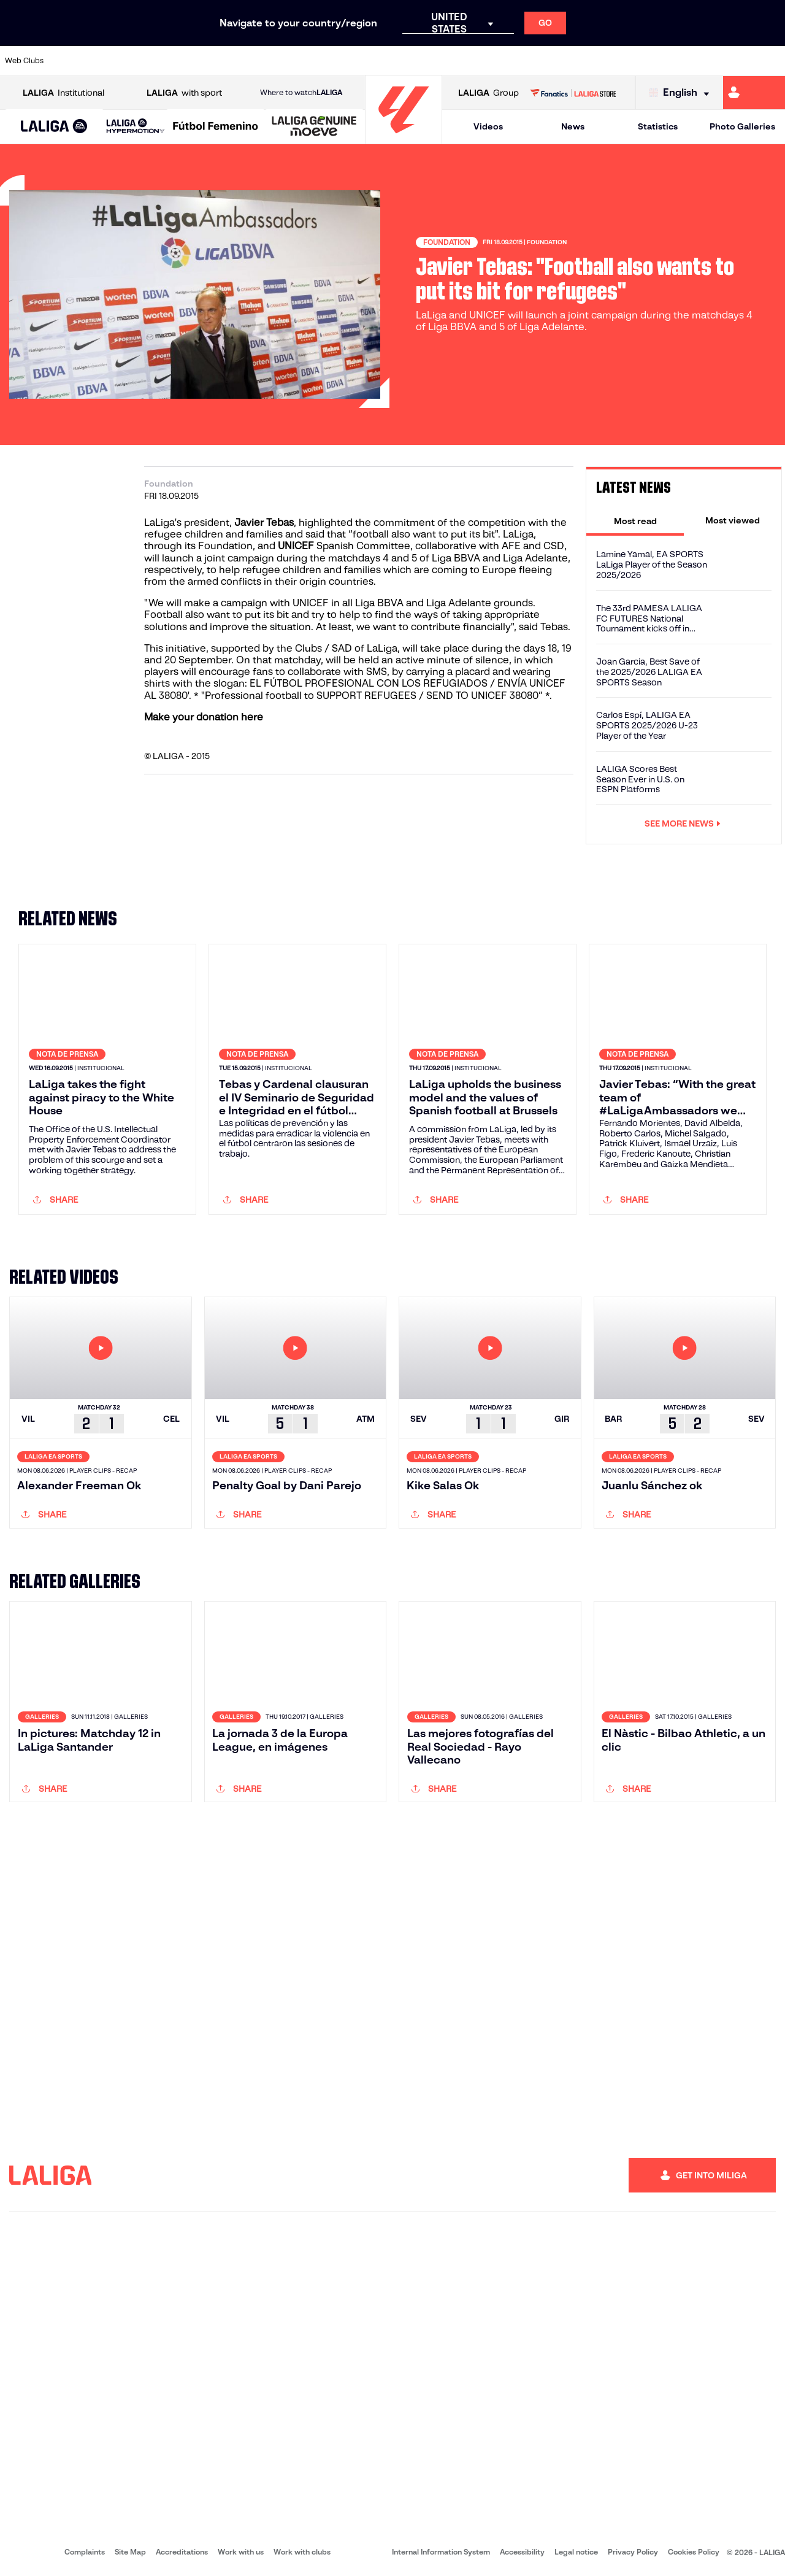 This screenshot has width=785, height=2576. Describe the element at coordinates (440, 61) in the screenshot. I see `[Go to http://www.rccelta.es/index.php/en]` at that location.